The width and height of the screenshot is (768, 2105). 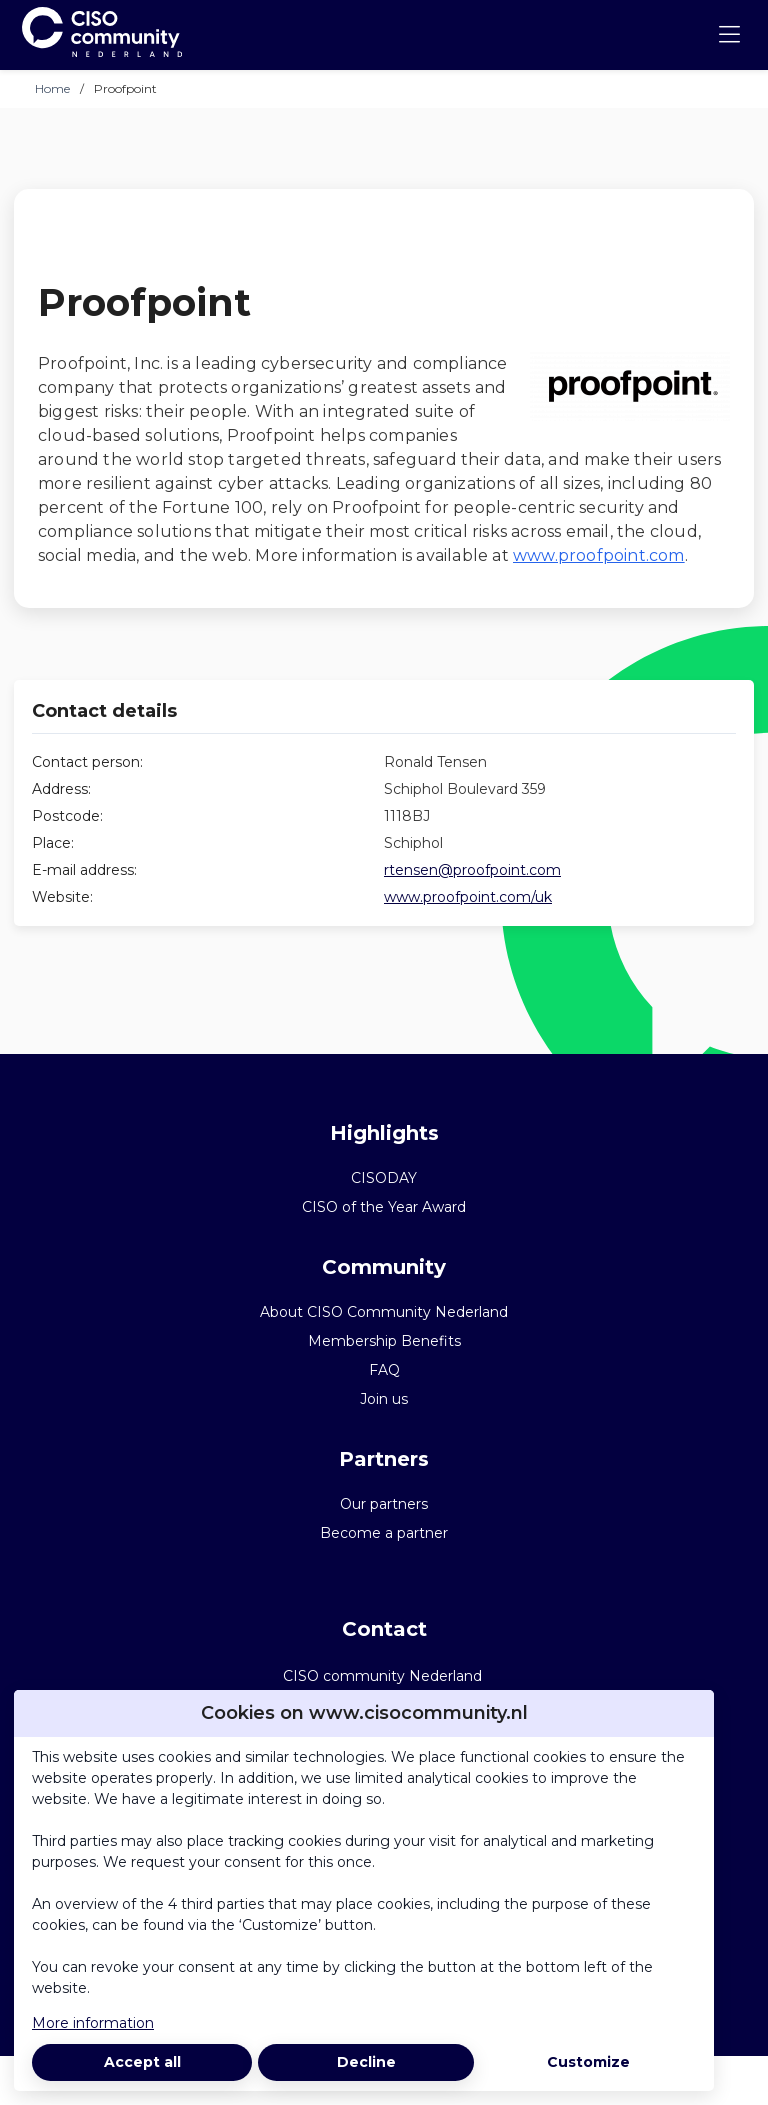 I want to click on Decline, so click(x=366, y=2062).